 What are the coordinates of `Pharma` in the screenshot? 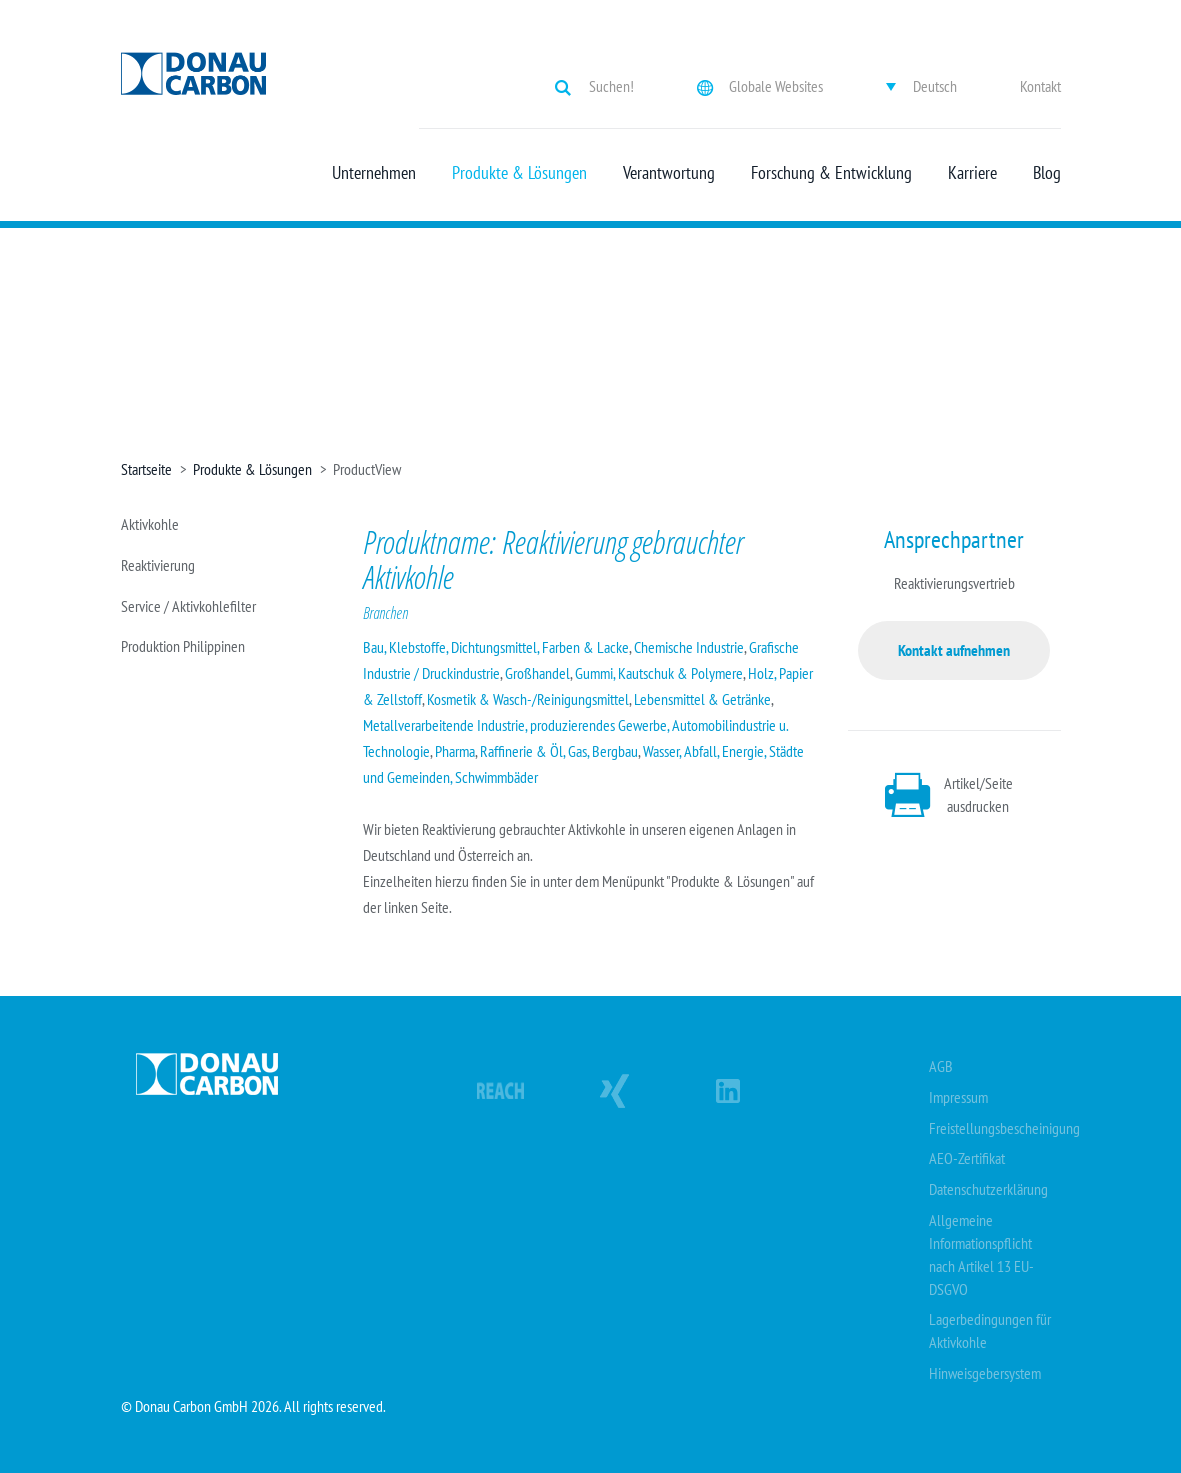 It's located at (455, 751).